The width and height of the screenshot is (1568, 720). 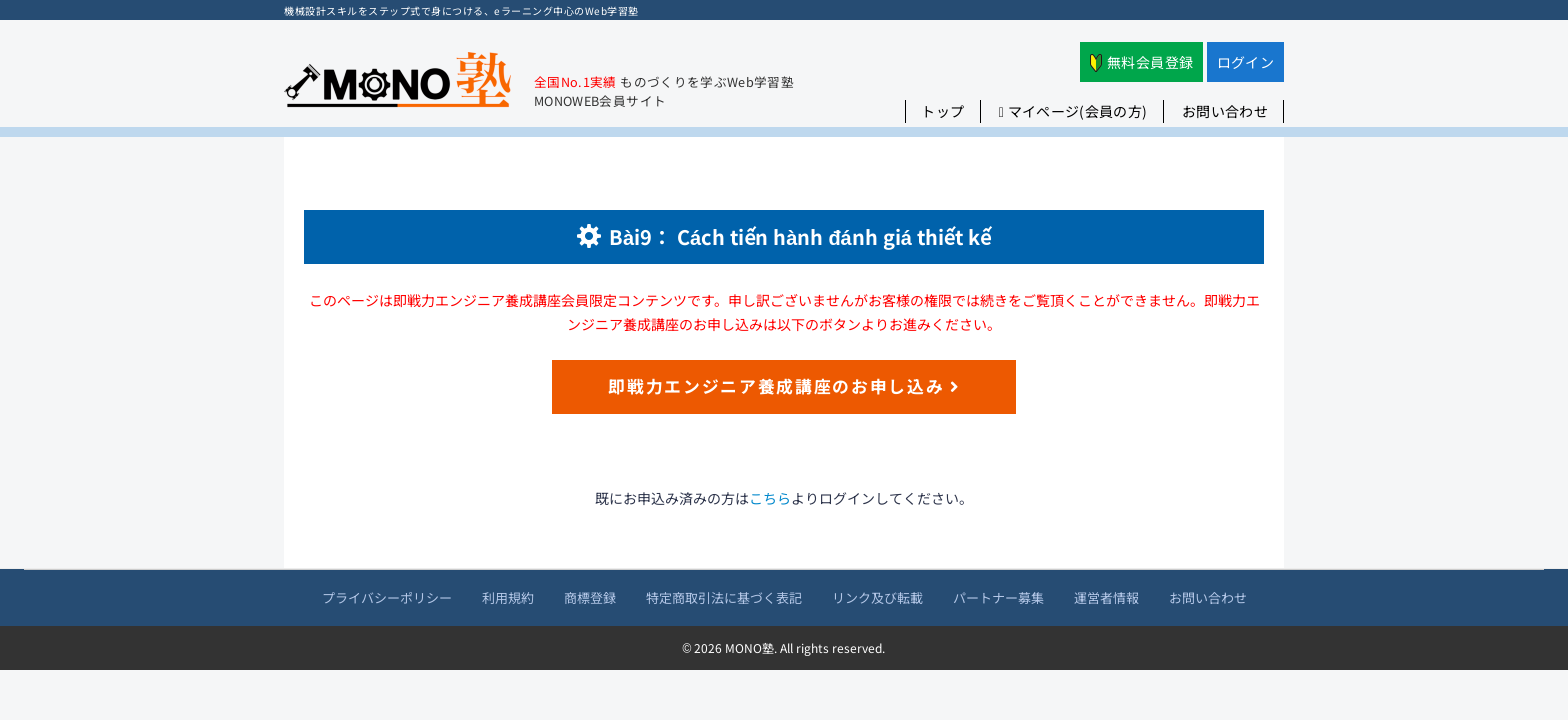 I want to click on 運営者情報, so click(x=1106, y=597).